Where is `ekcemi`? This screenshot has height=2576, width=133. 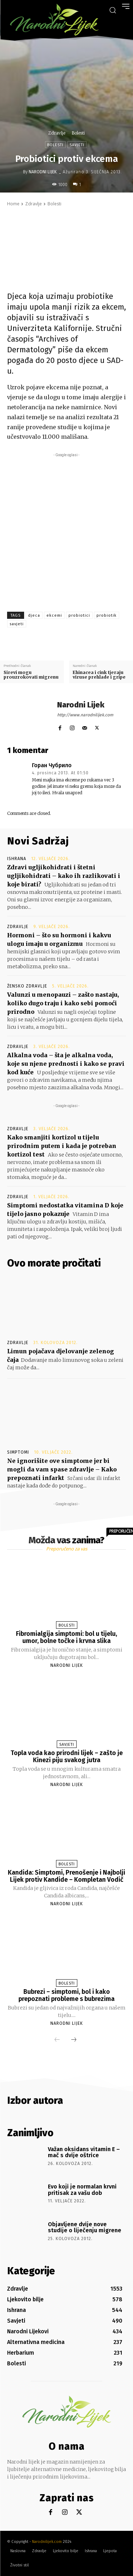 ekcemi is located at coordinates (54, 615).